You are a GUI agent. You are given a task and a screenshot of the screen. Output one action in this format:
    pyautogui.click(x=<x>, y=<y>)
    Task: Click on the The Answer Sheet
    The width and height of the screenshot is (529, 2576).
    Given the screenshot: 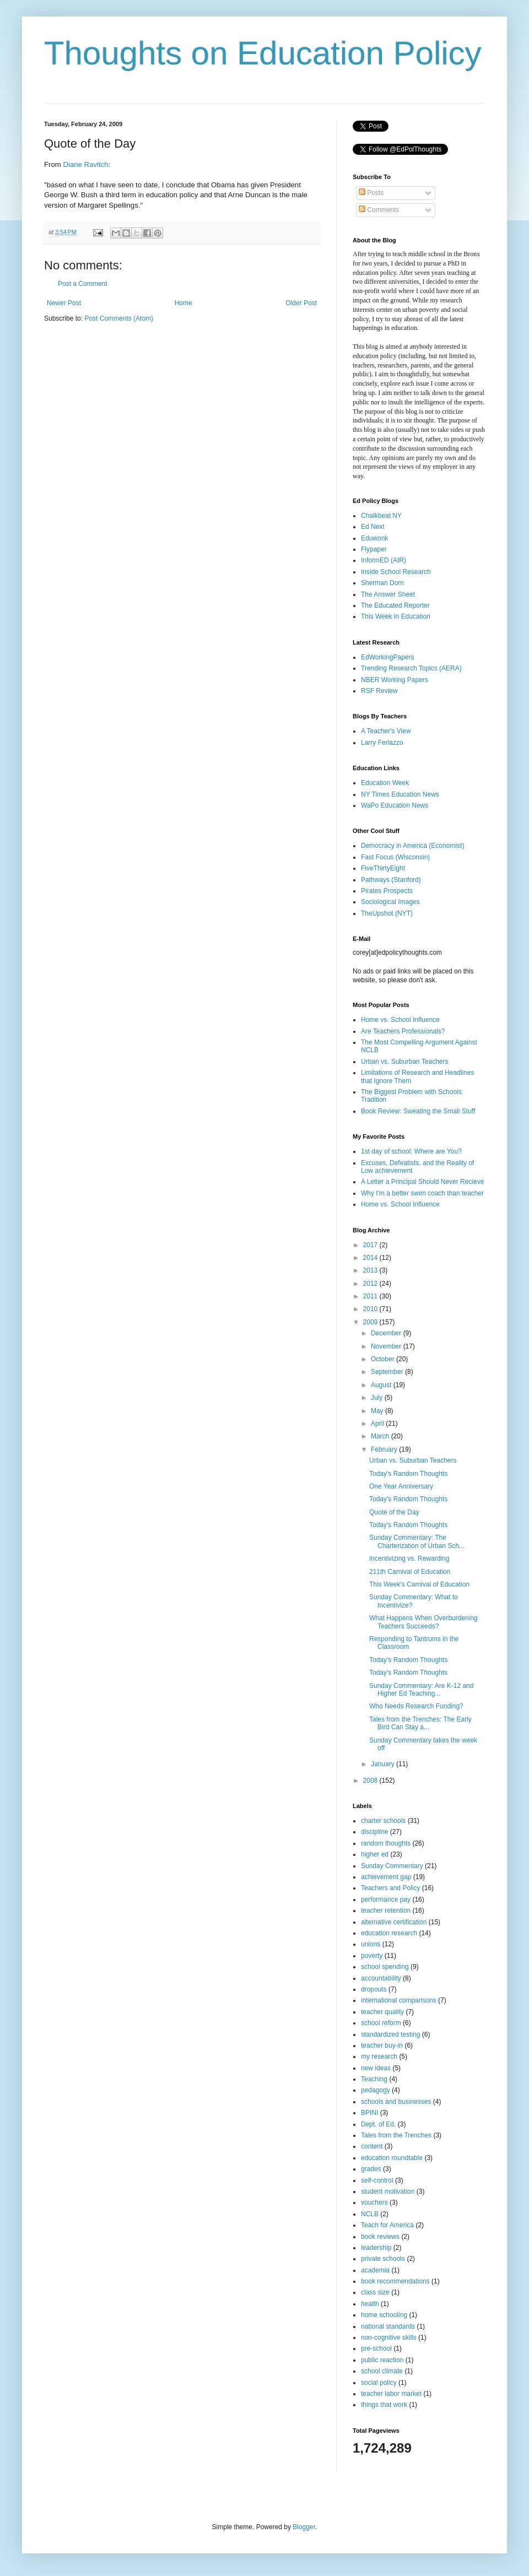 What is the action you would take?
    pyautogui.click(x=388, y=594)
    